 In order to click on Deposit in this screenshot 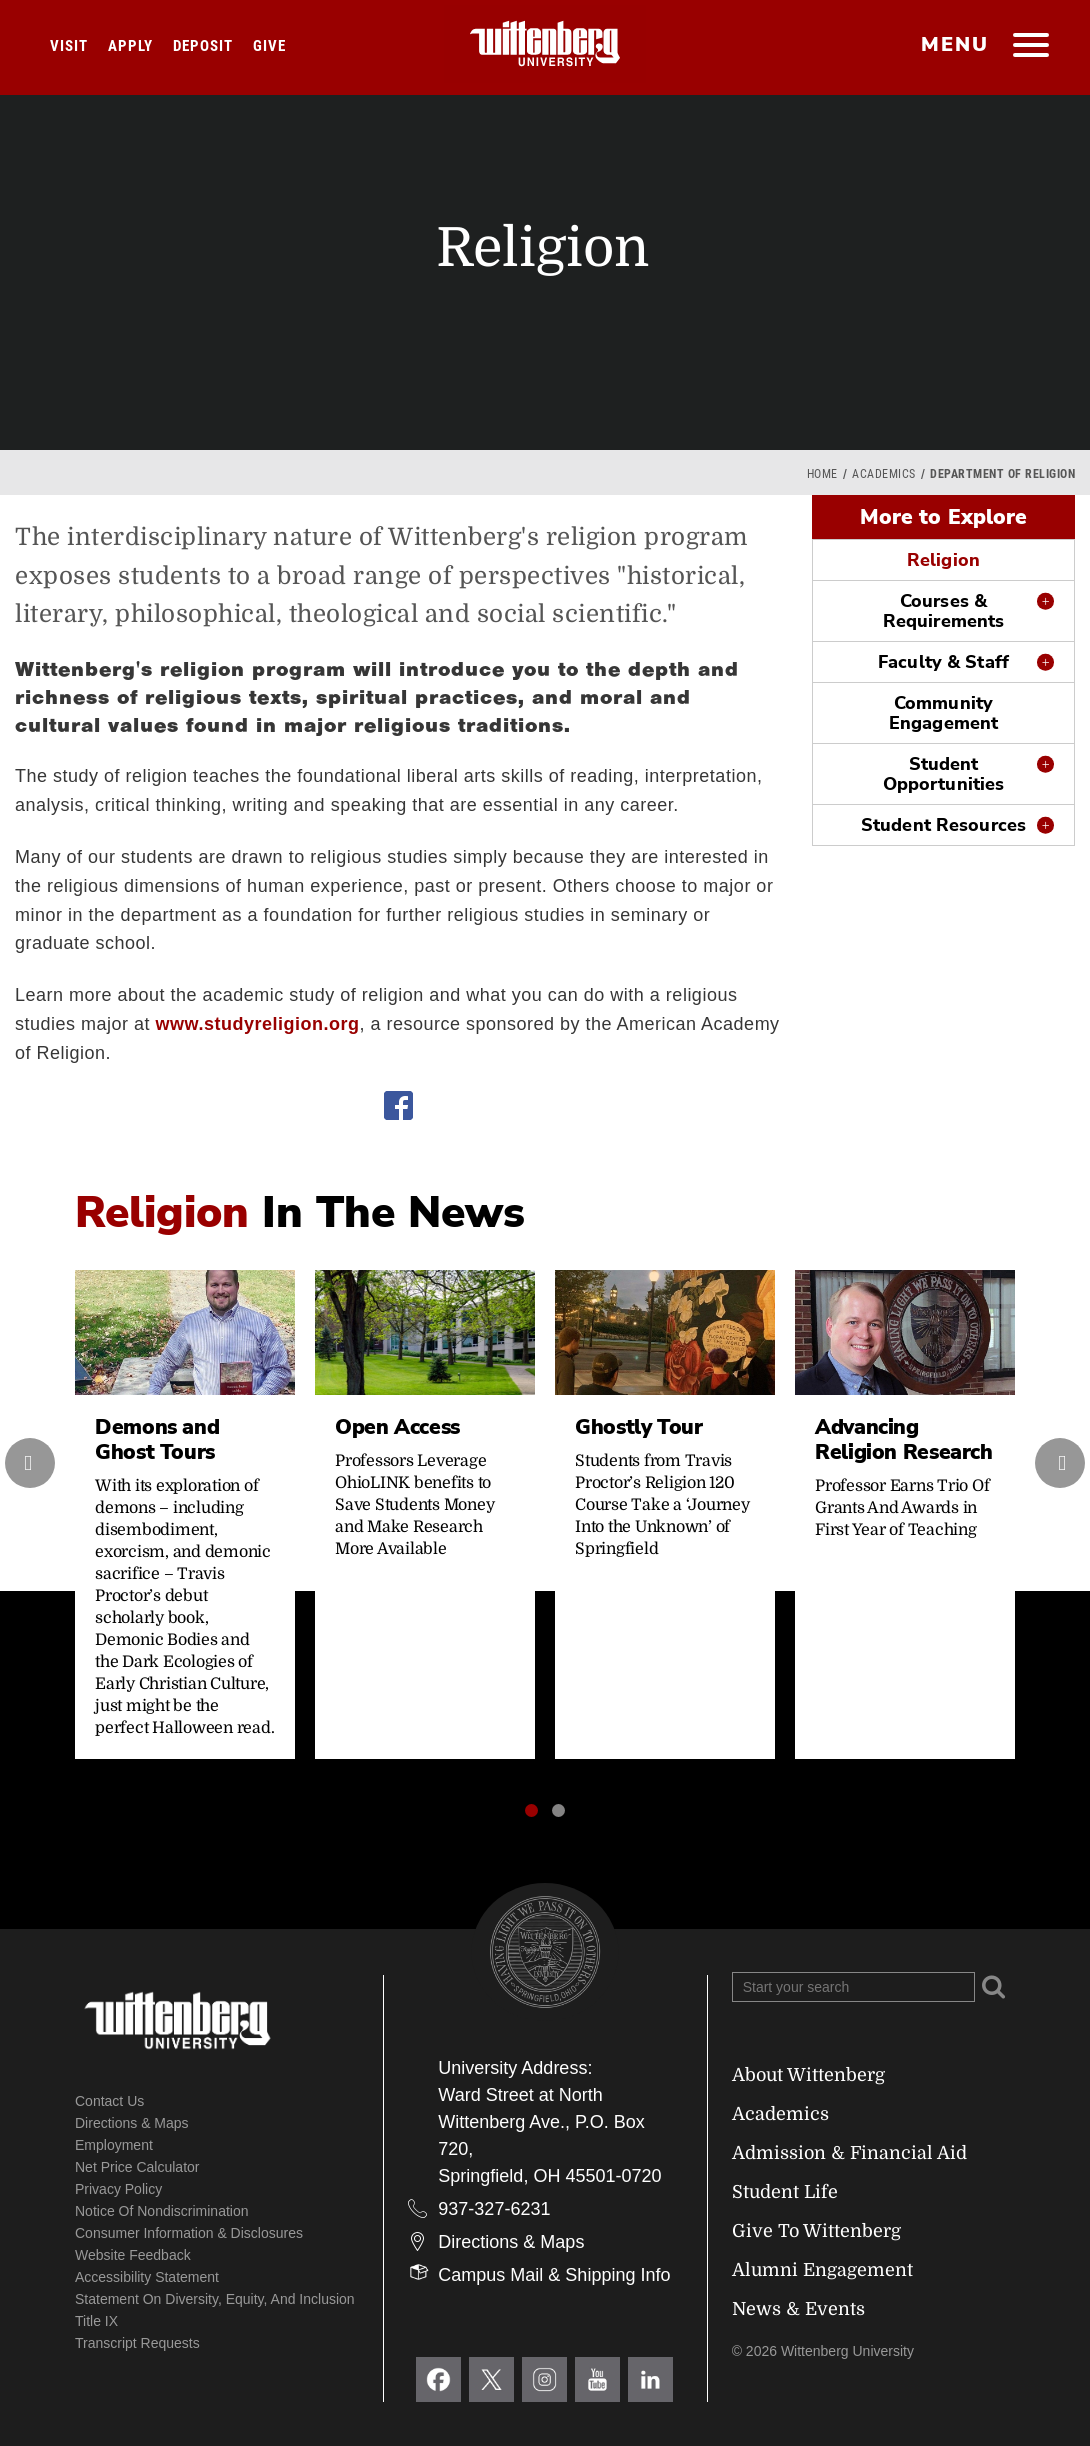, I will do `click(203, 46)`.